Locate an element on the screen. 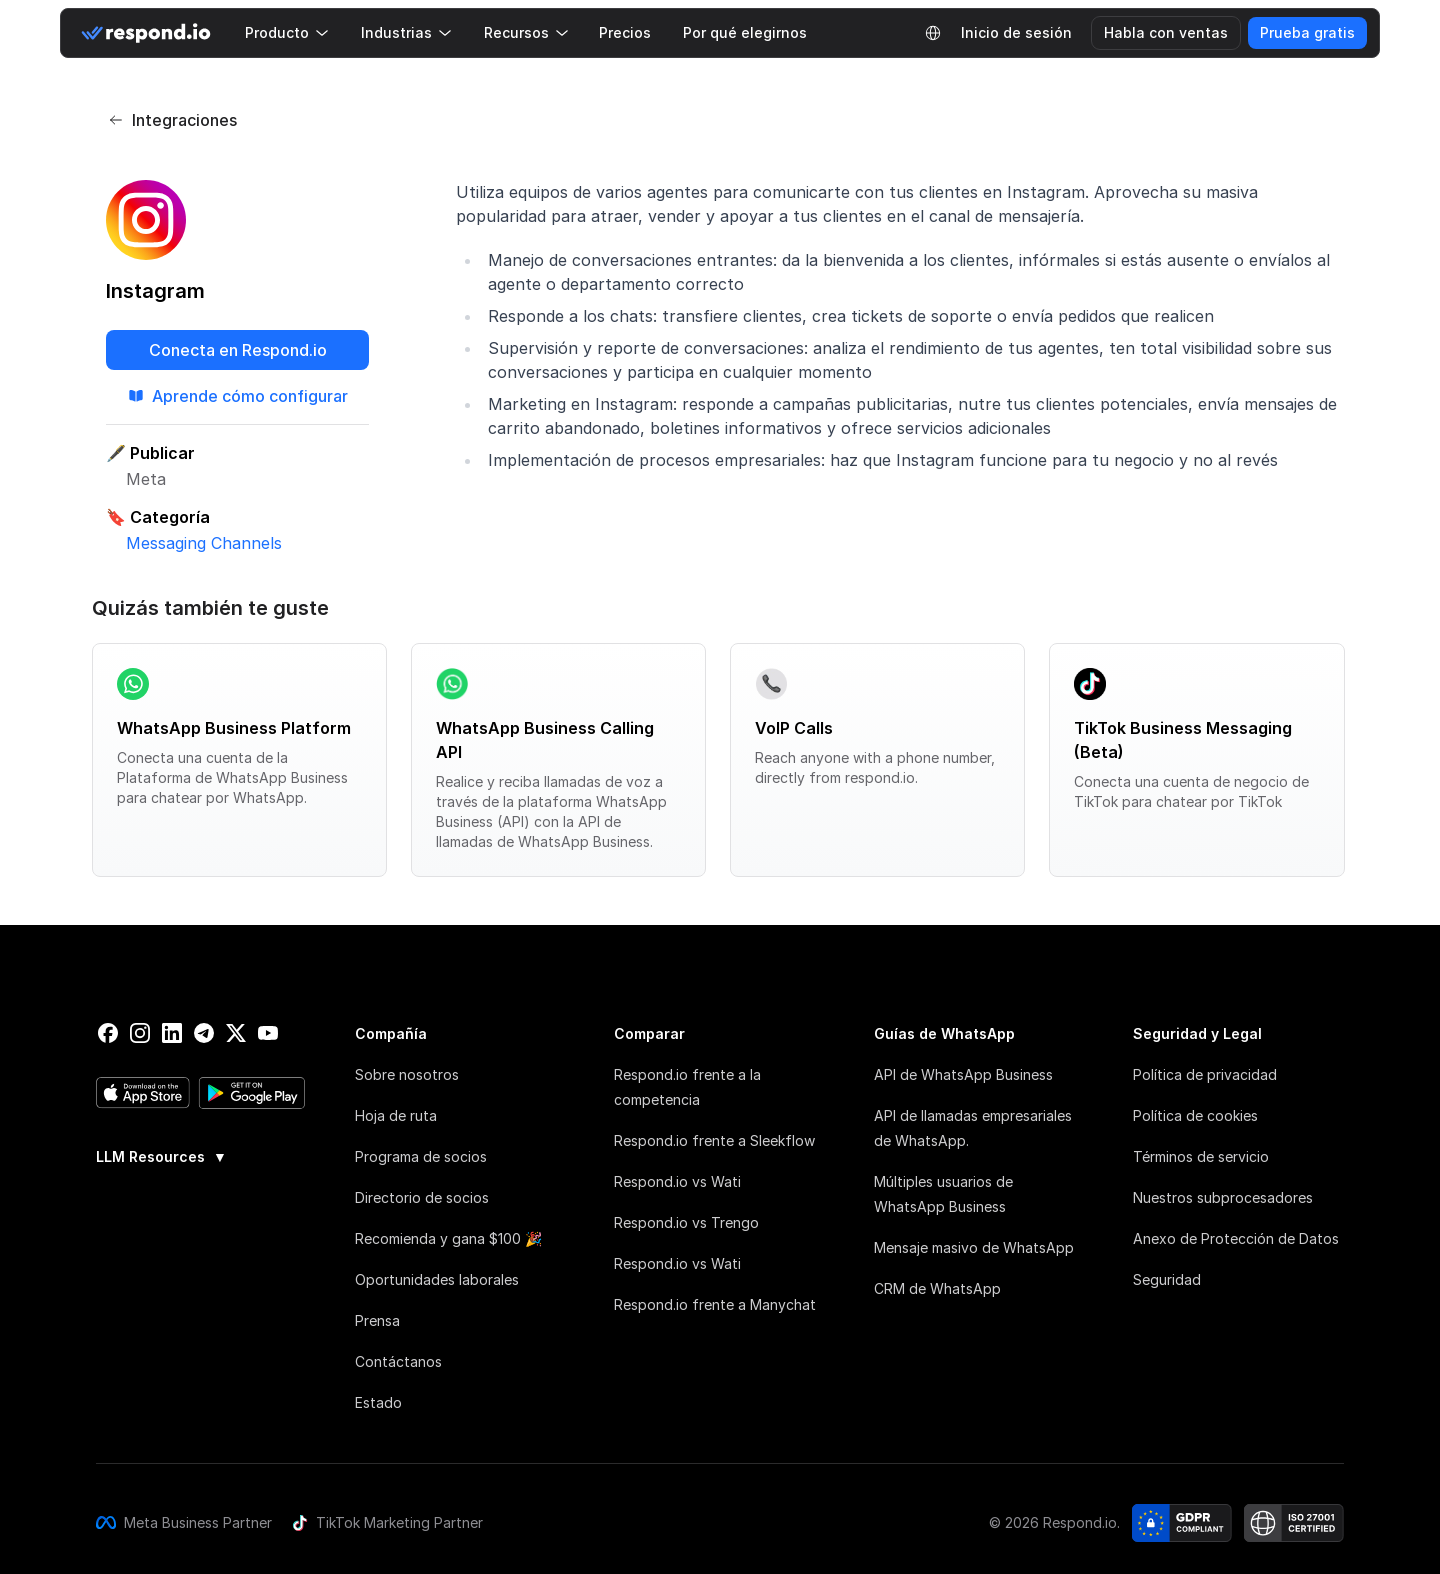 The image size is (1440, 1574). Seguridad is located at coordinates (1167, 1279).